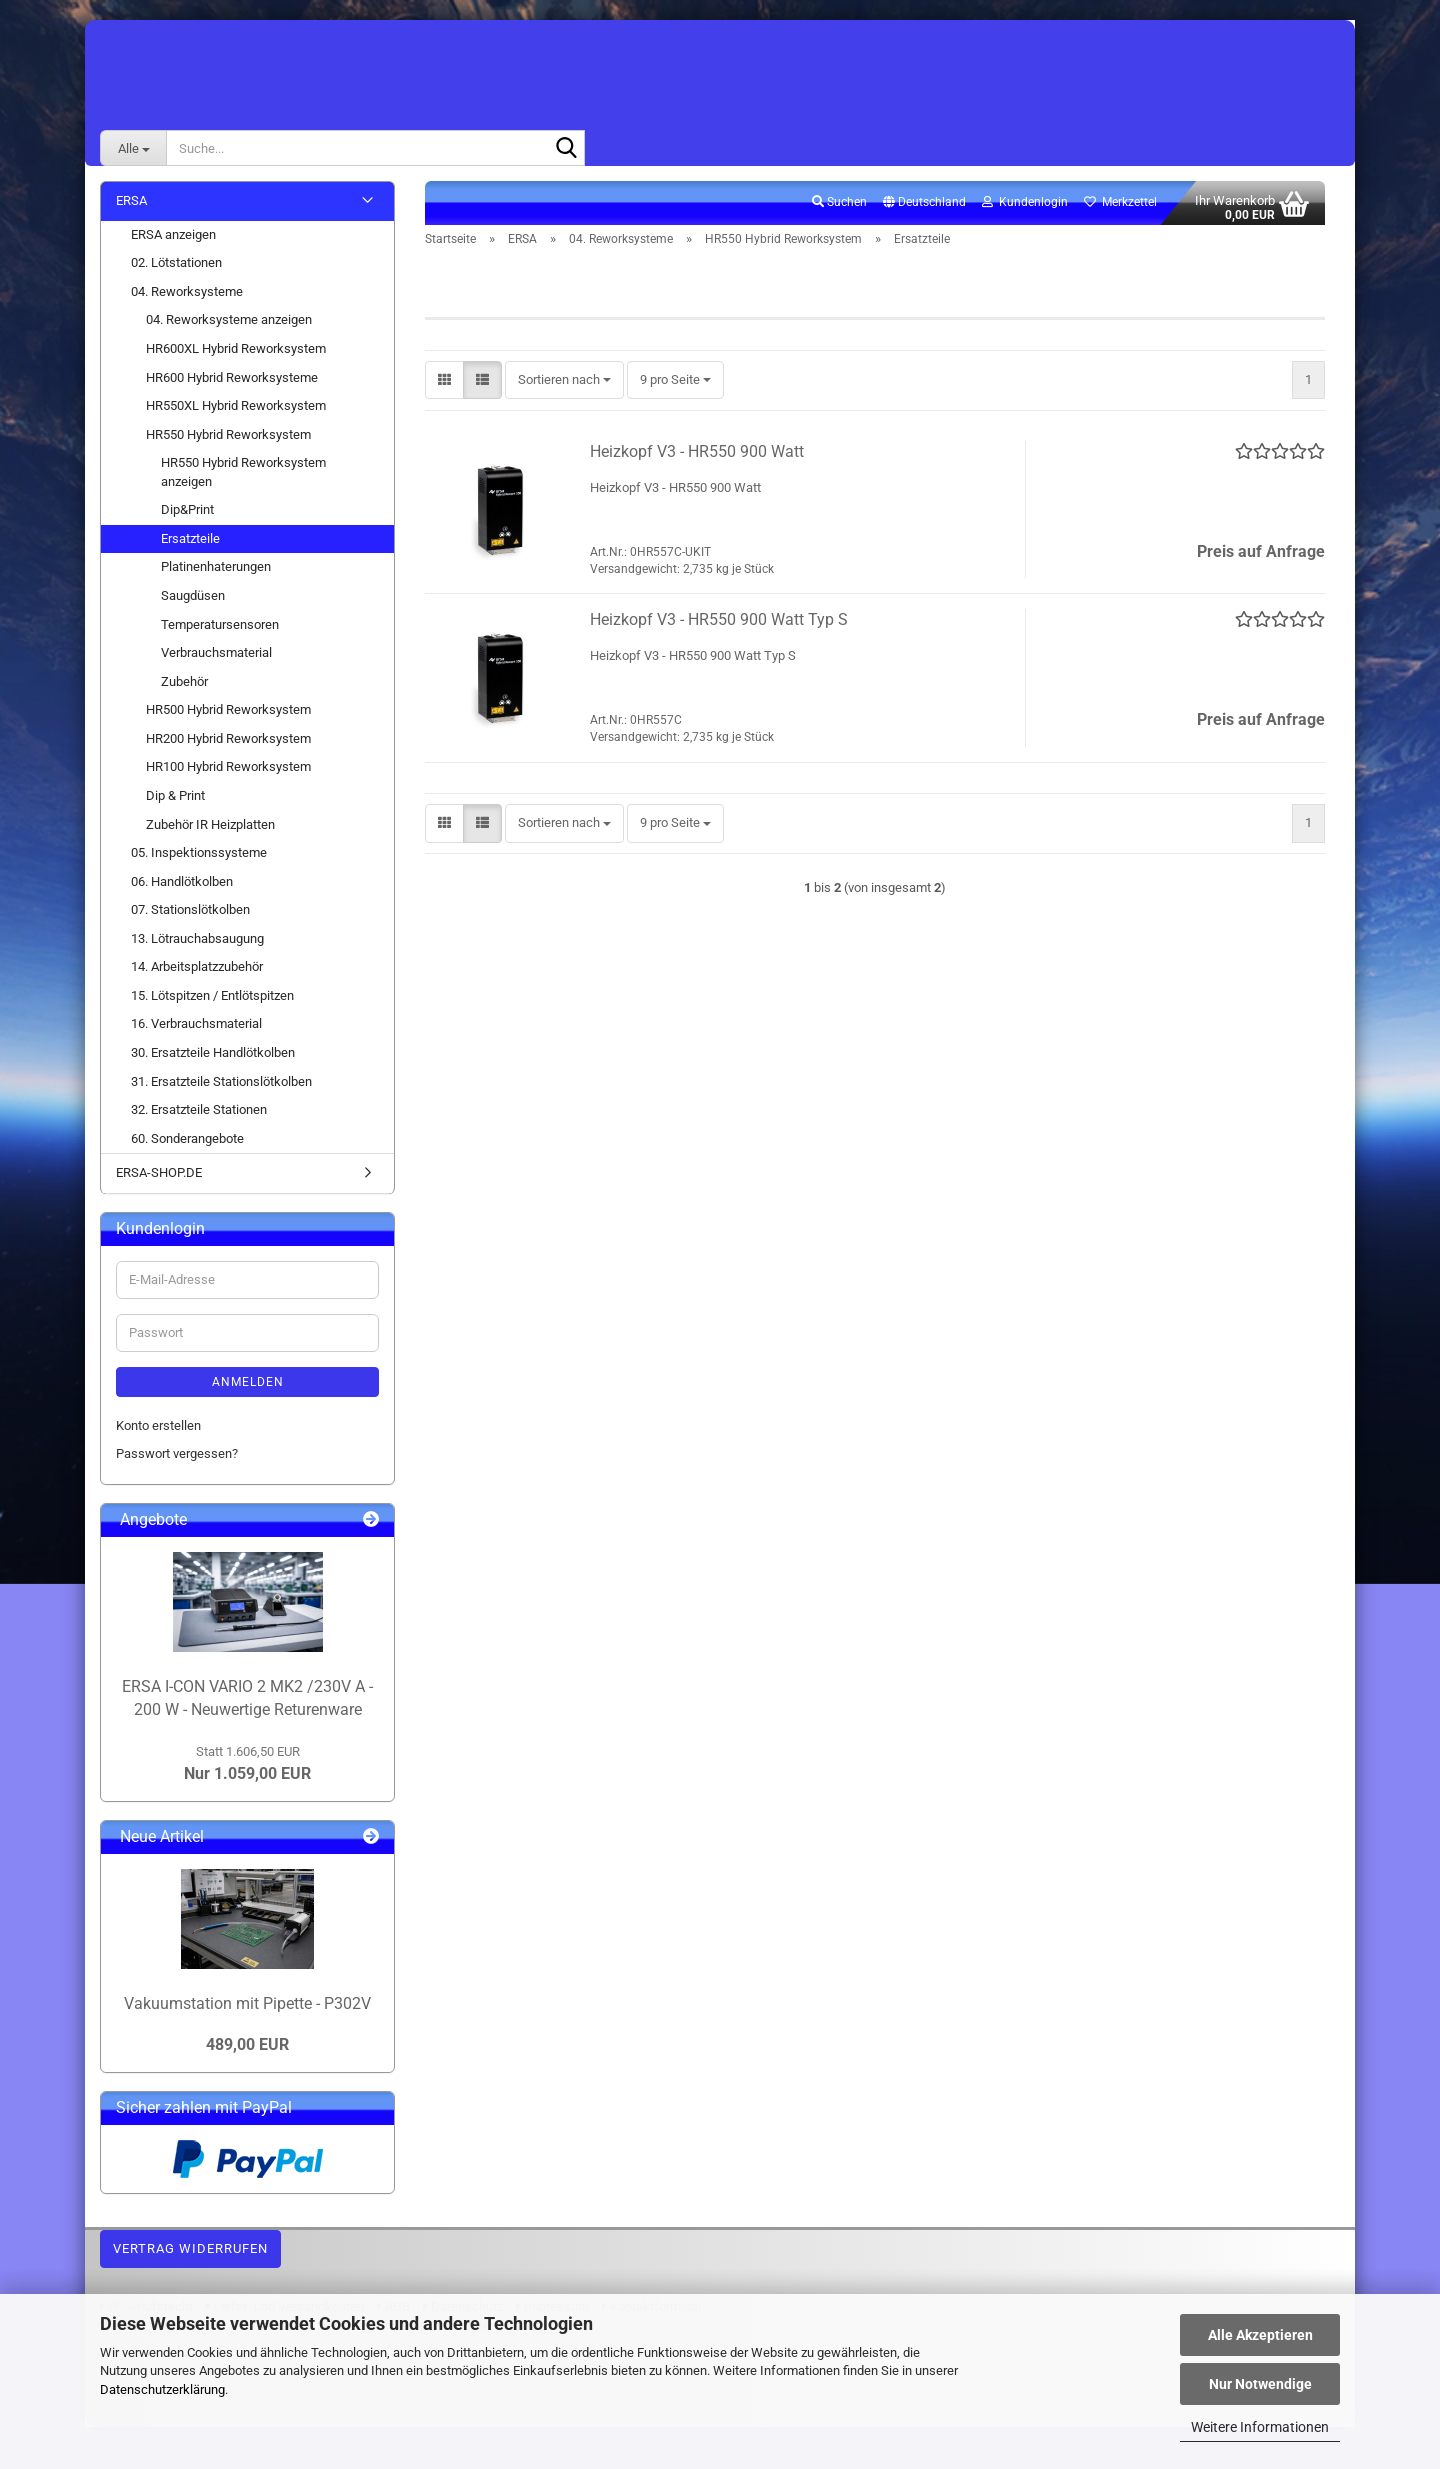 This screenshot has height=2469, width=1440. What do you see at coordinates (213, 1056) in the screenshot?
I see `30. Ersatzteile Handlötkolben` at bounding box center [213, 1056].